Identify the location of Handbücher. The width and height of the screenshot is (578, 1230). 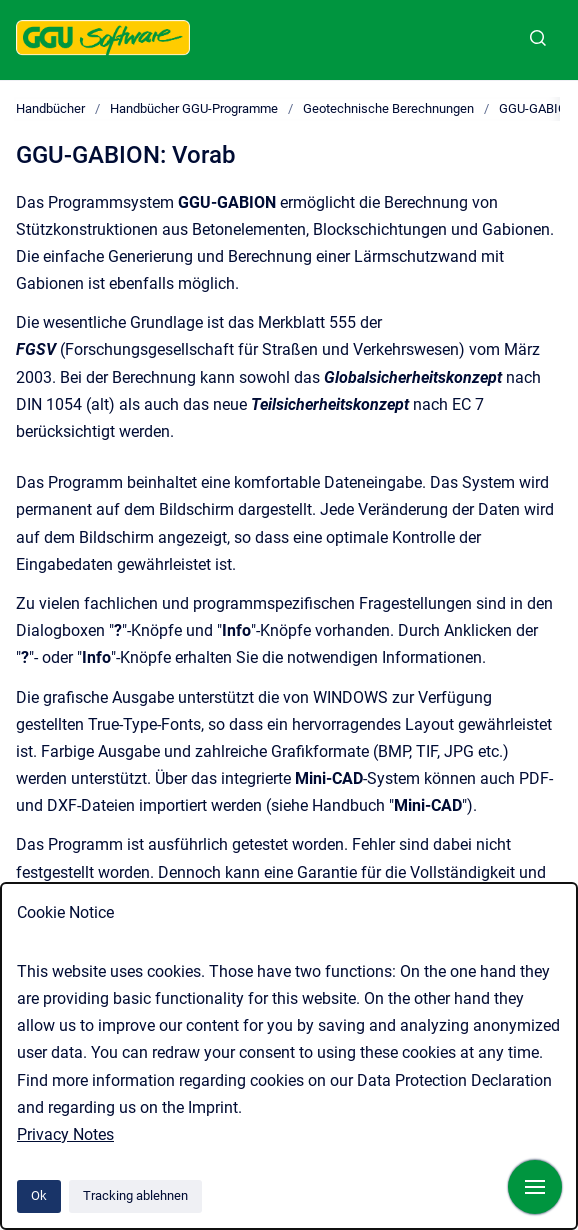
(50, 108).